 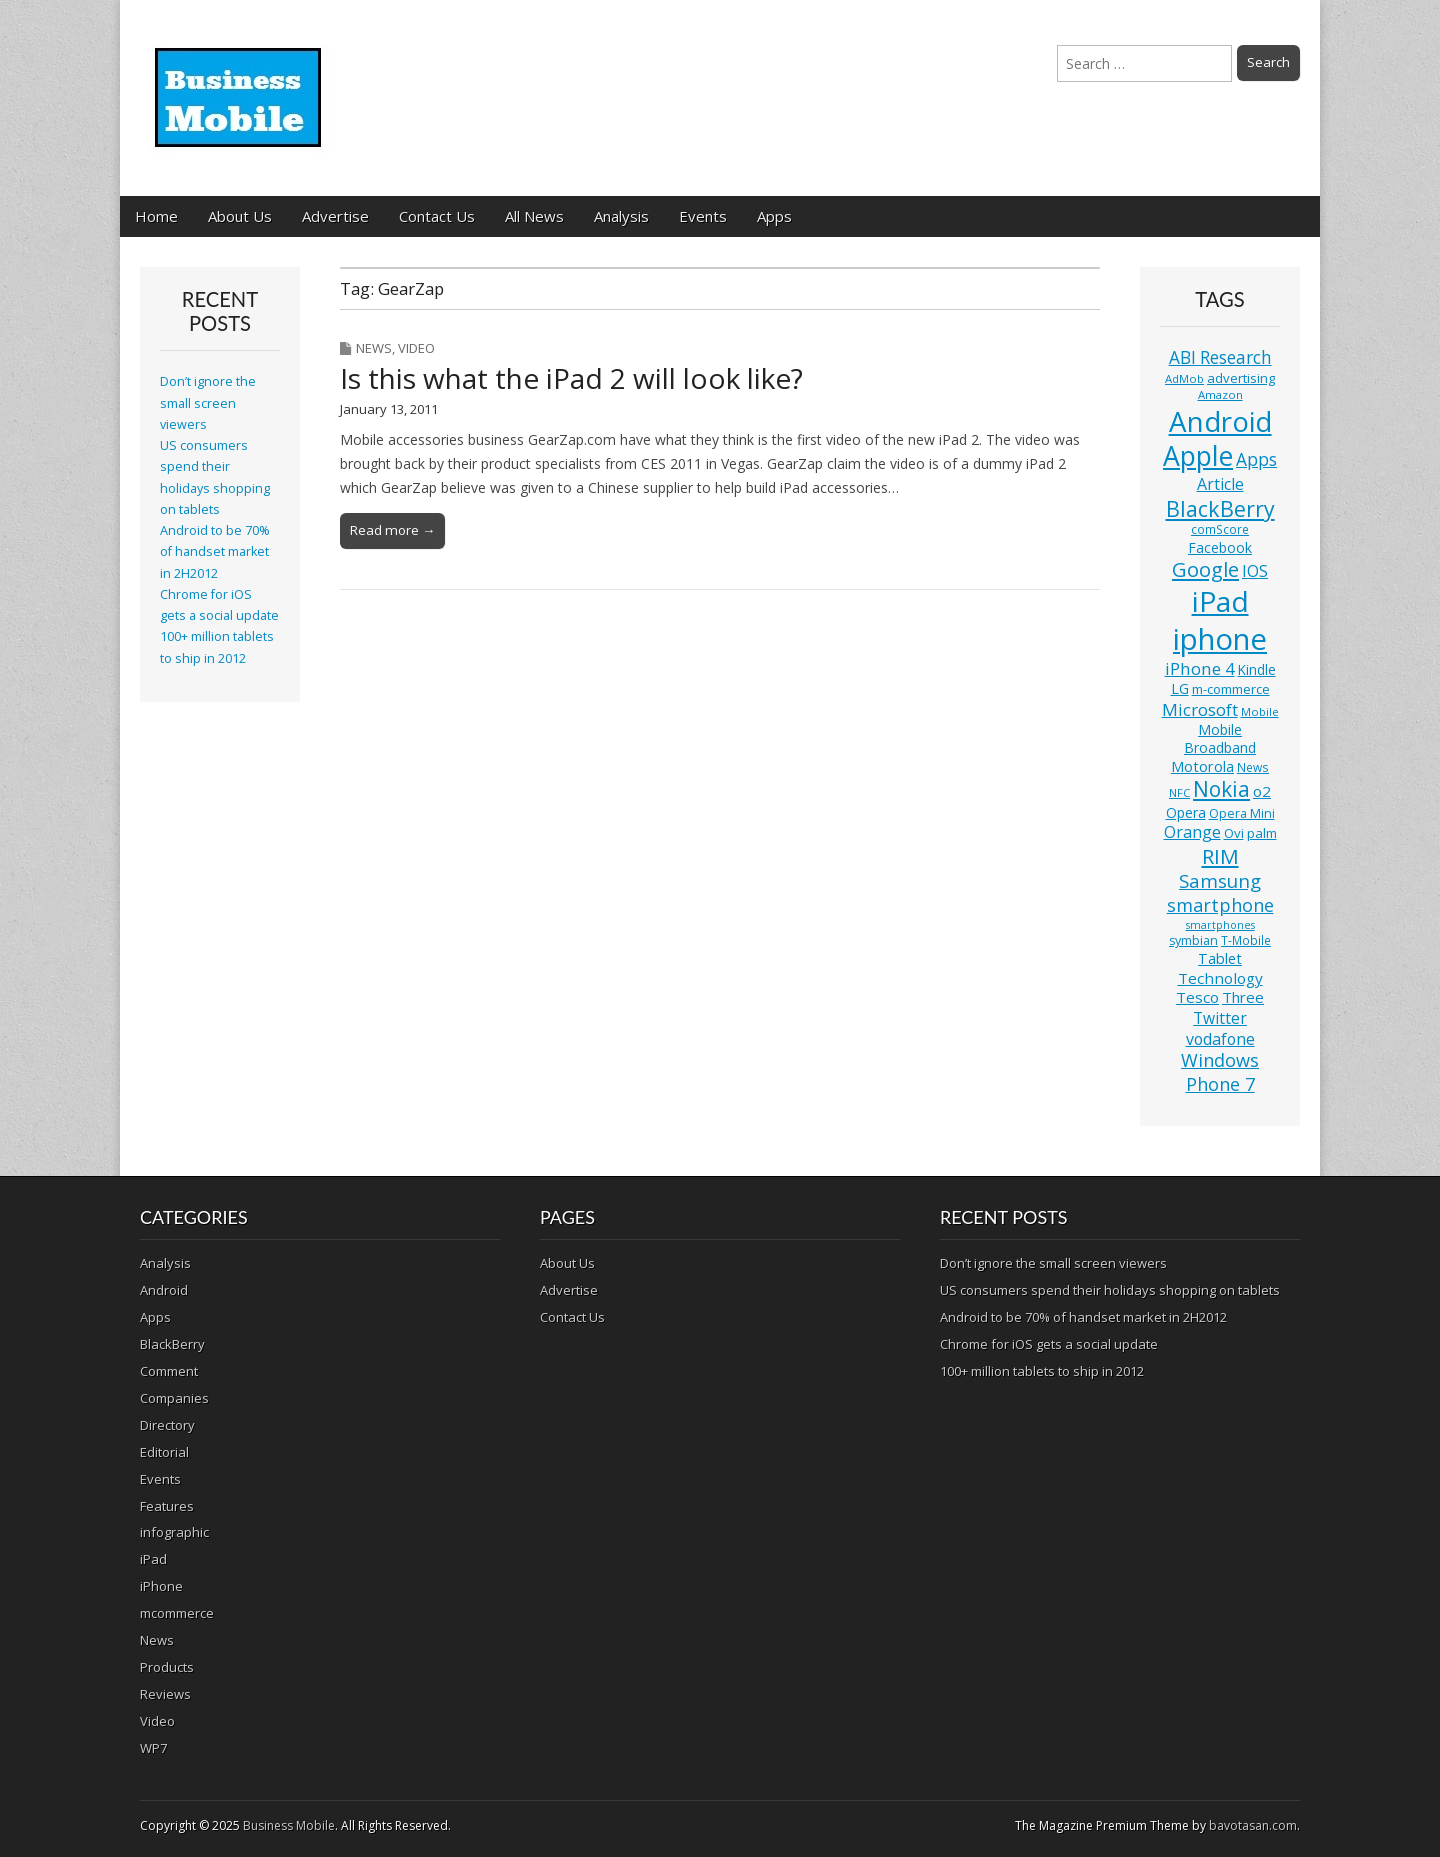 What do you see at coordinates (1260, 711) in the screenshot?
I see `Mobile [Mobile (10 items)]` at bounding box center [1260, 711].